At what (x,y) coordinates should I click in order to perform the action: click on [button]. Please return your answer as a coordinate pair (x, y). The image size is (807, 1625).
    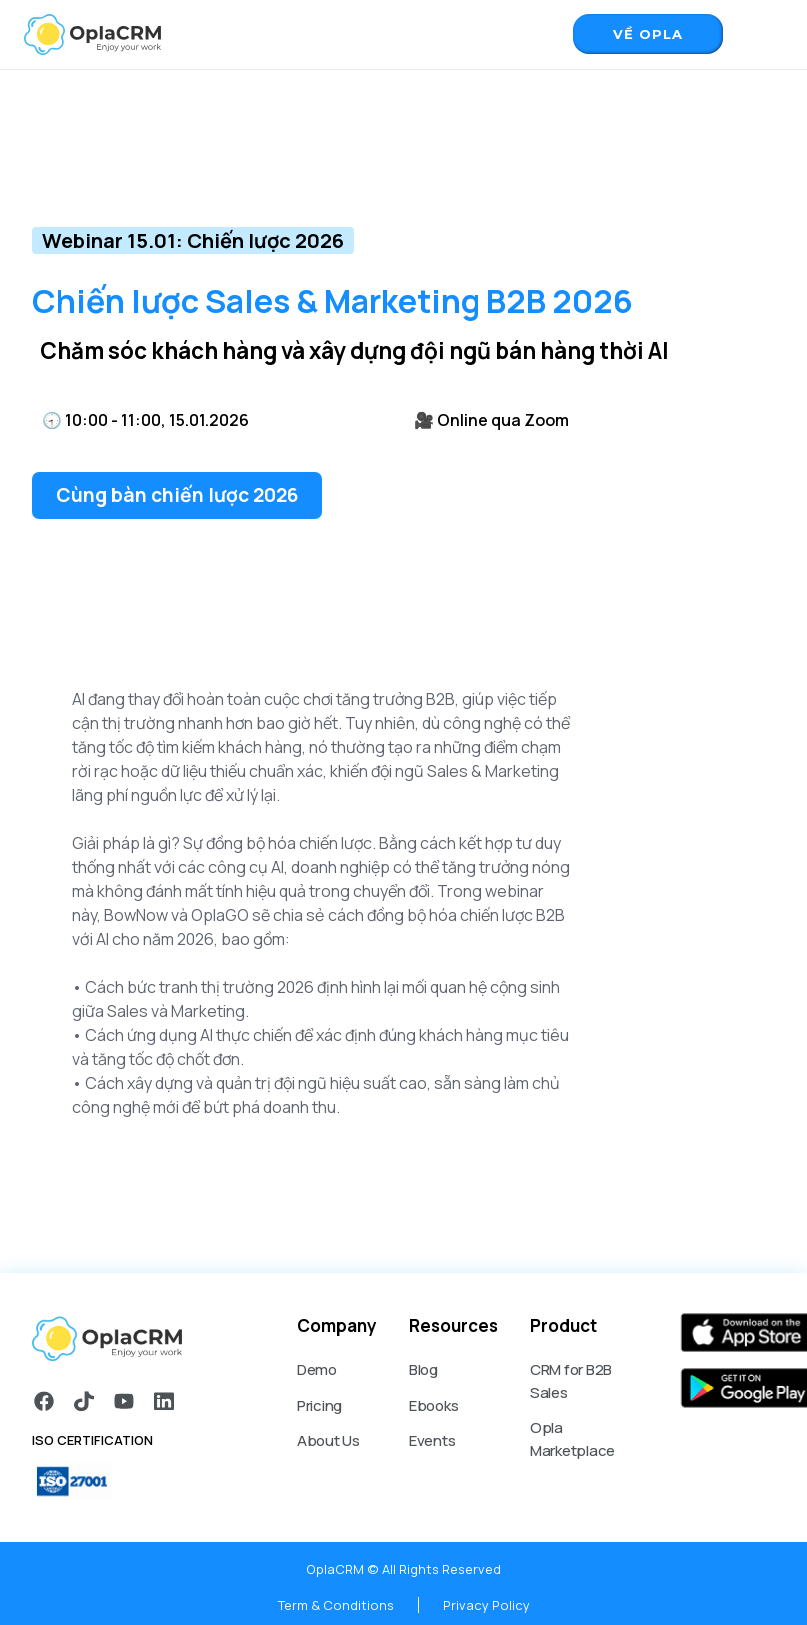
    Looking at the image, I should click on (763, 31).